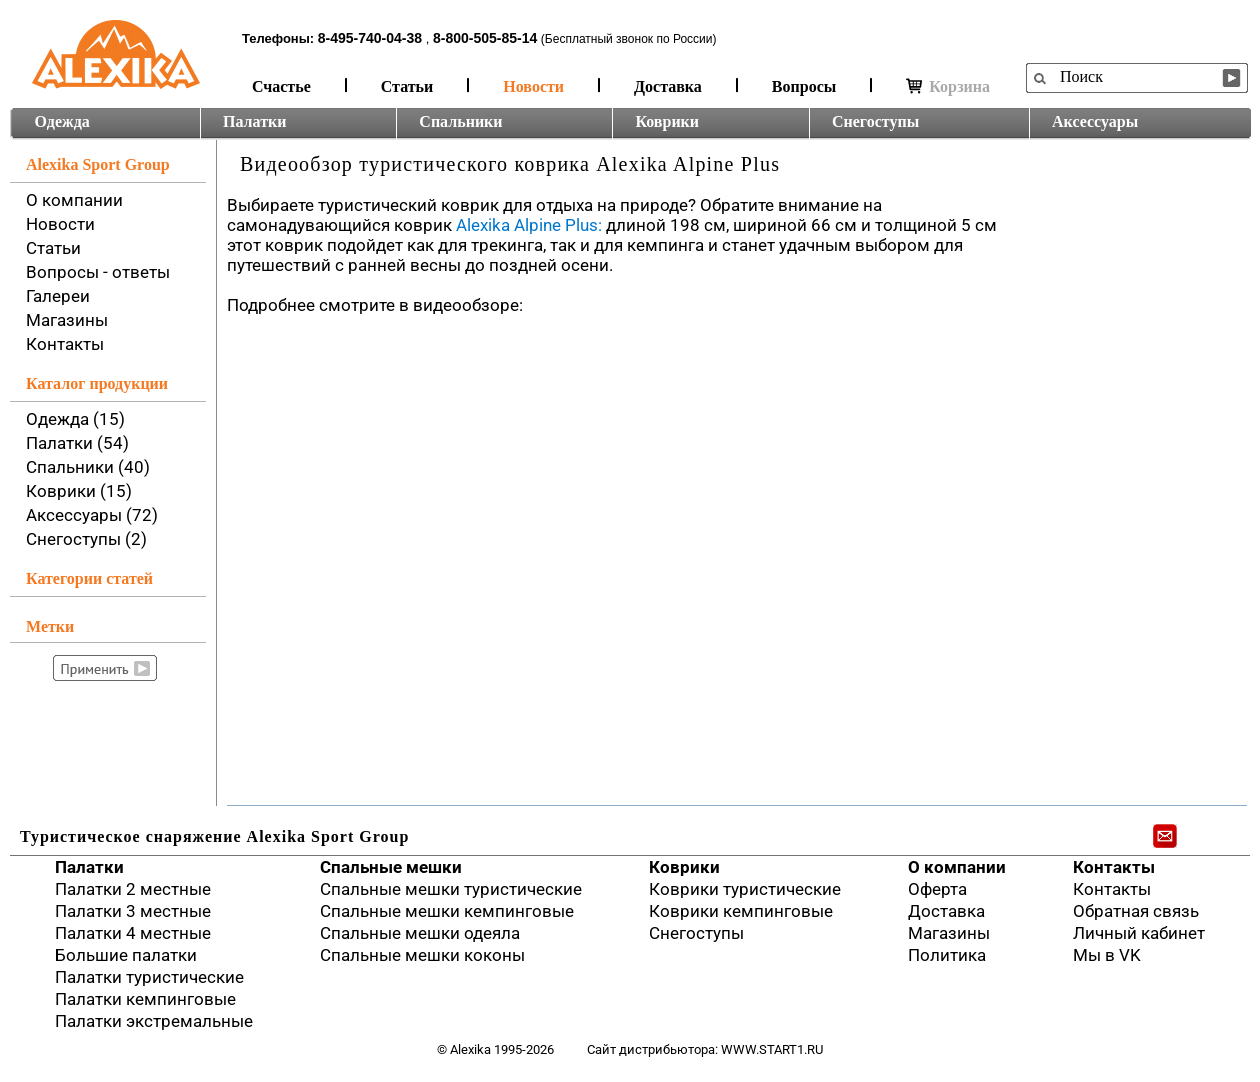  Describe the element at coordinates (88, 467) in the screenshot. I see `Спальники (40)` at that location.